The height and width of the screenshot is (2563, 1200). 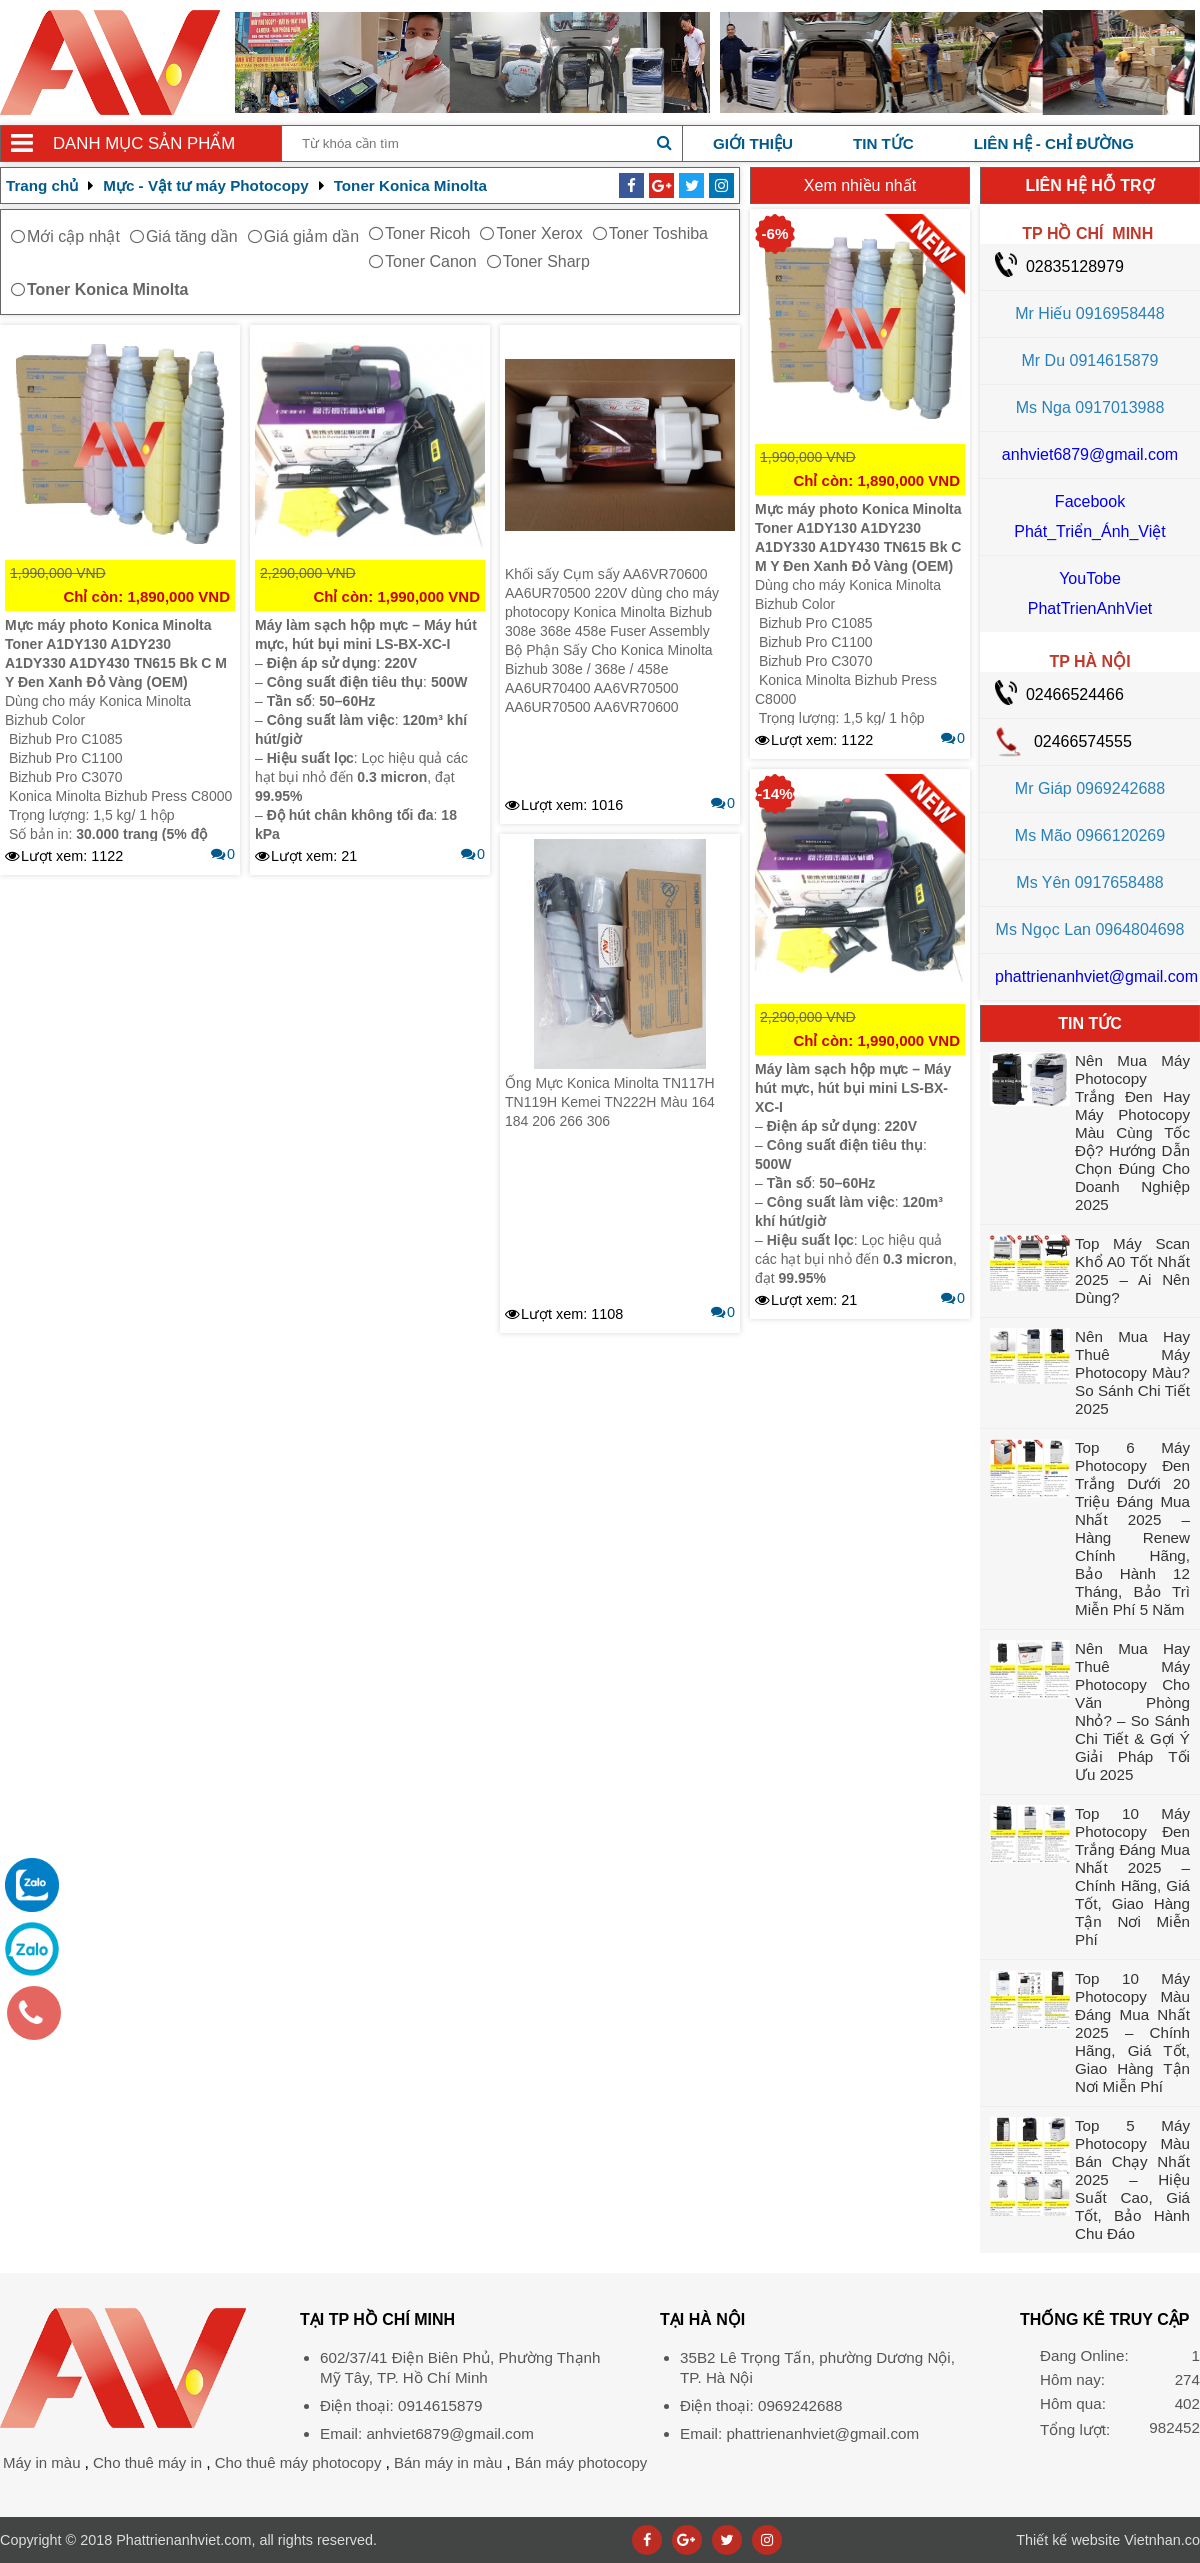 I want to click on Xem nhiều nhất, so click(x=860, y=185).